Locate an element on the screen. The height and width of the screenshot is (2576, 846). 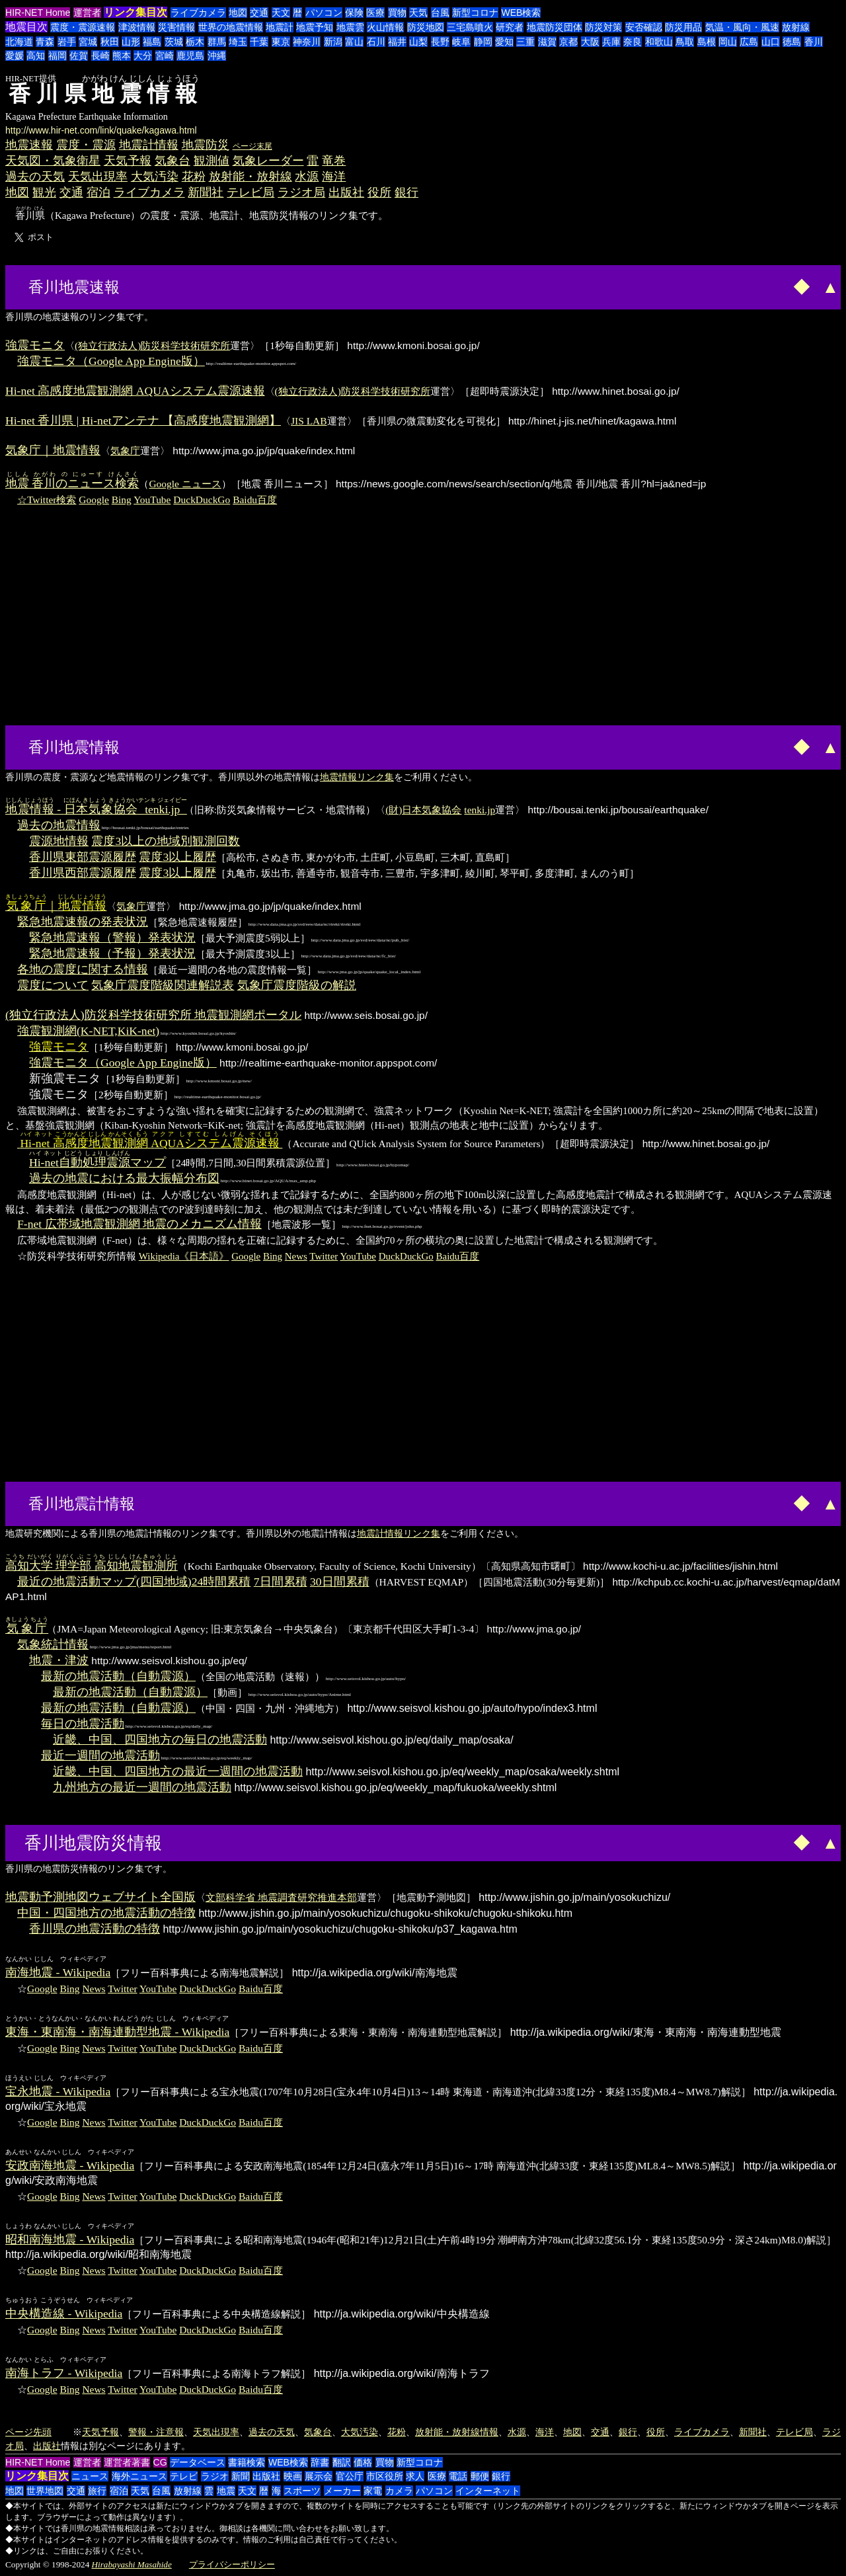
近畿、中国、四国地方の最近一週間の地震活動 is located at coordinates (178, 1771).